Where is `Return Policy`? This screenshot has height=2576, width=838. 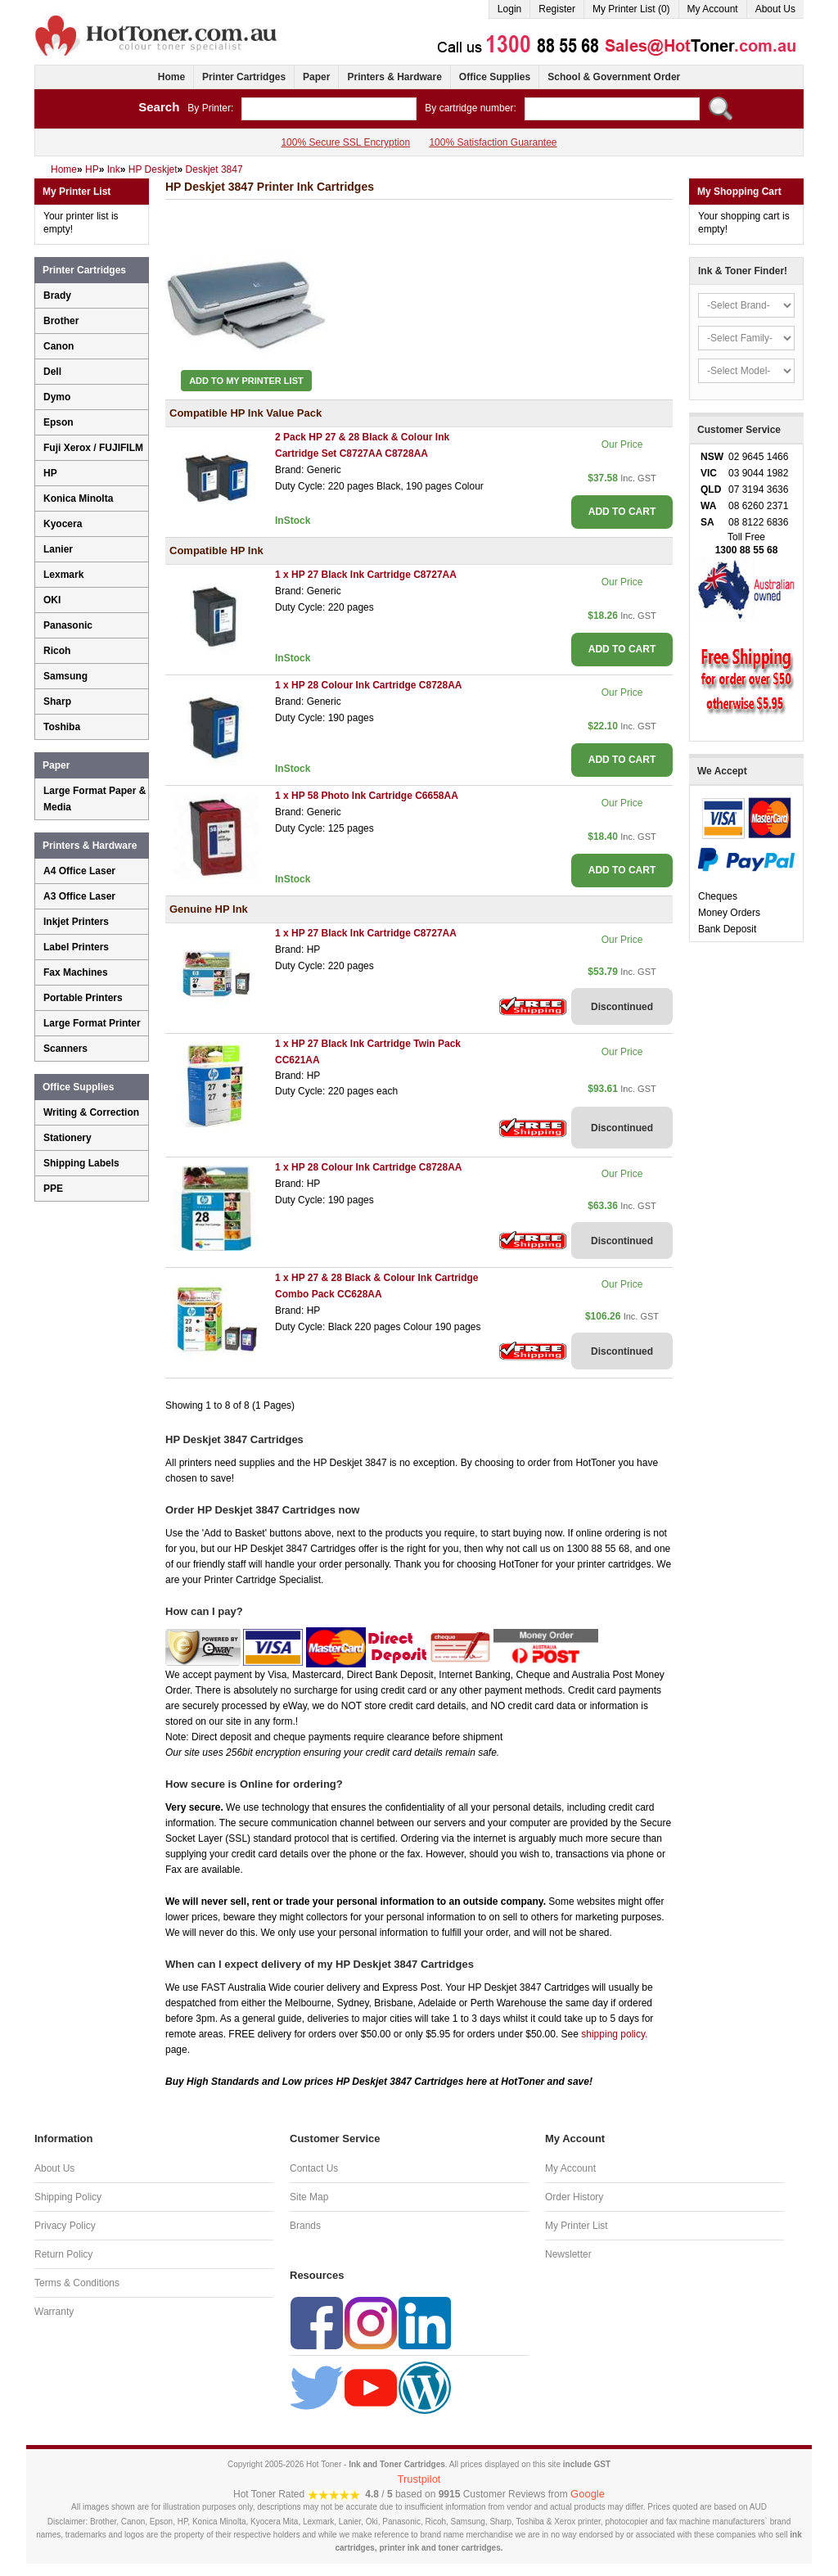 Return Policy is located at coordinates (63, 2254).